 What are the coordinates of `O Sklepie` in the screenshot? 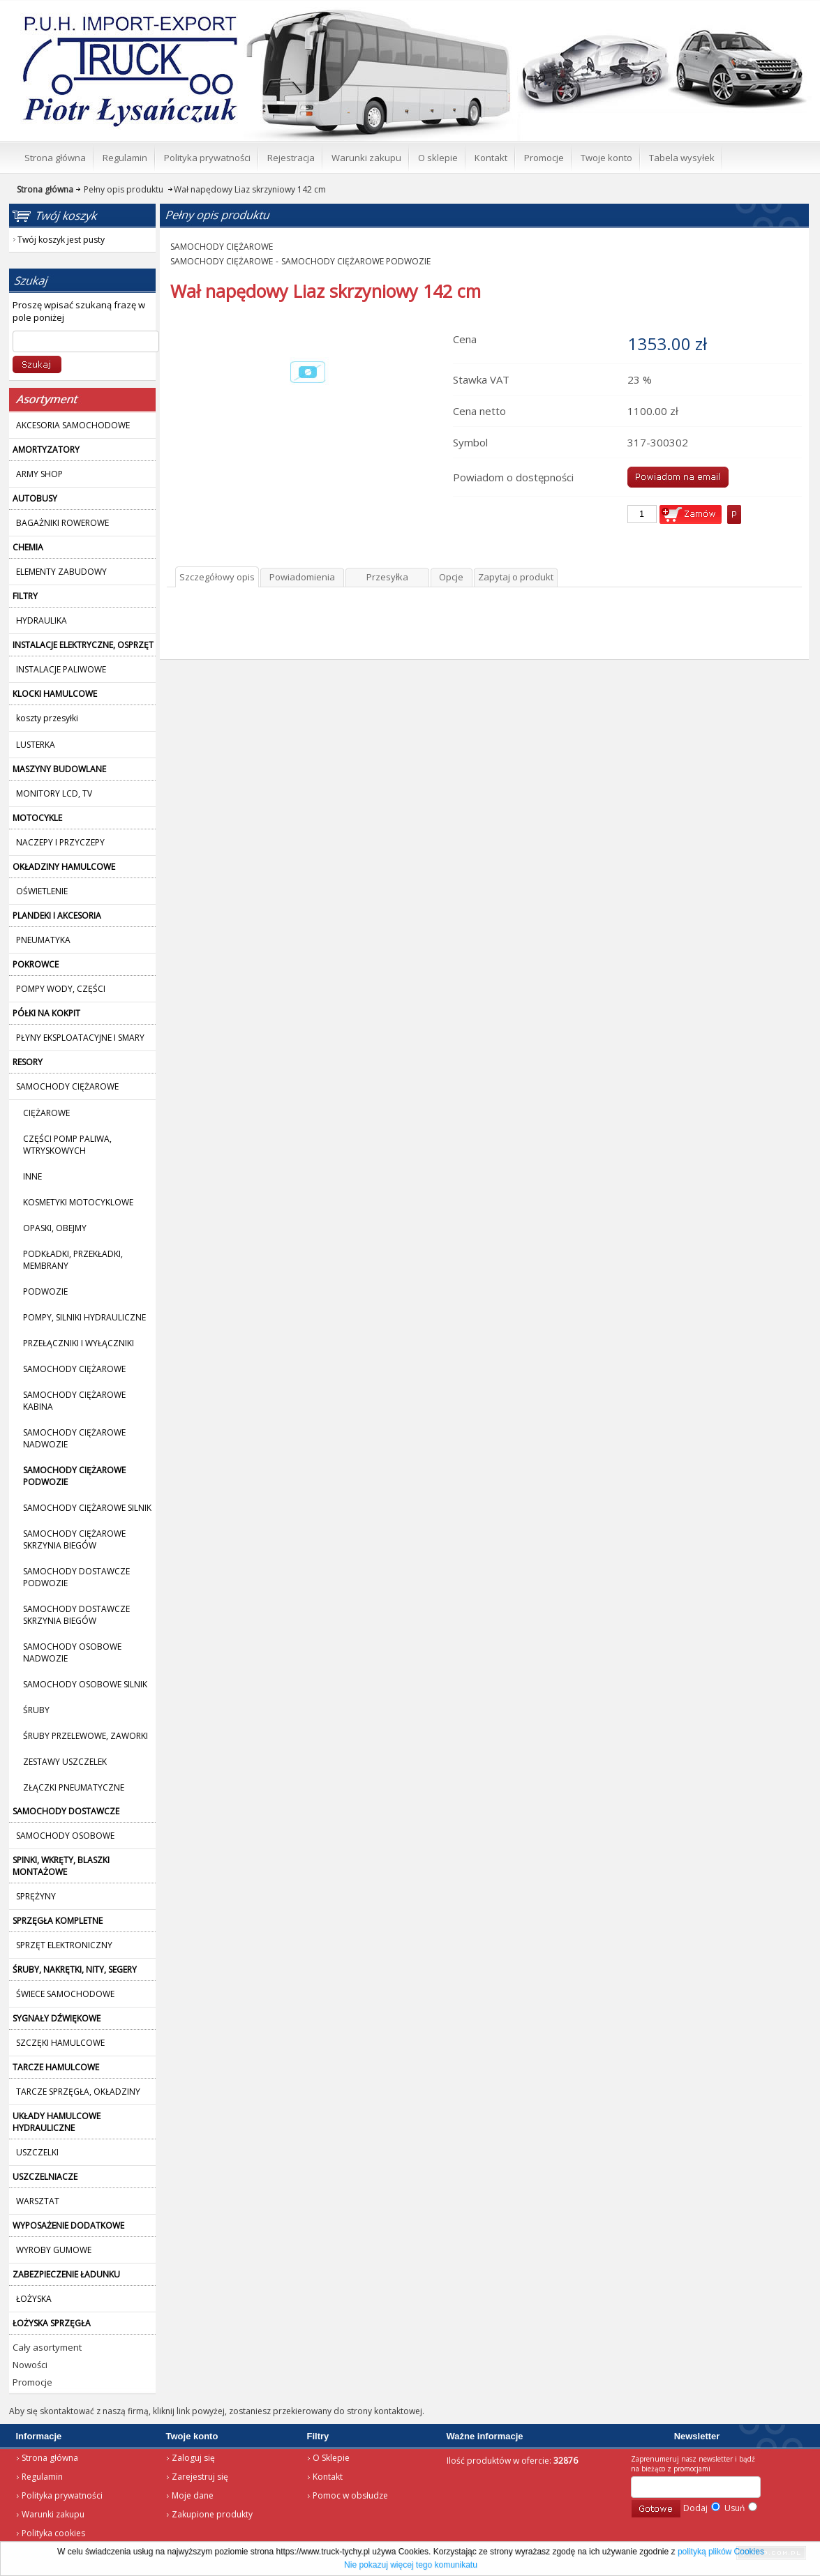 It's located at (331, 2458).